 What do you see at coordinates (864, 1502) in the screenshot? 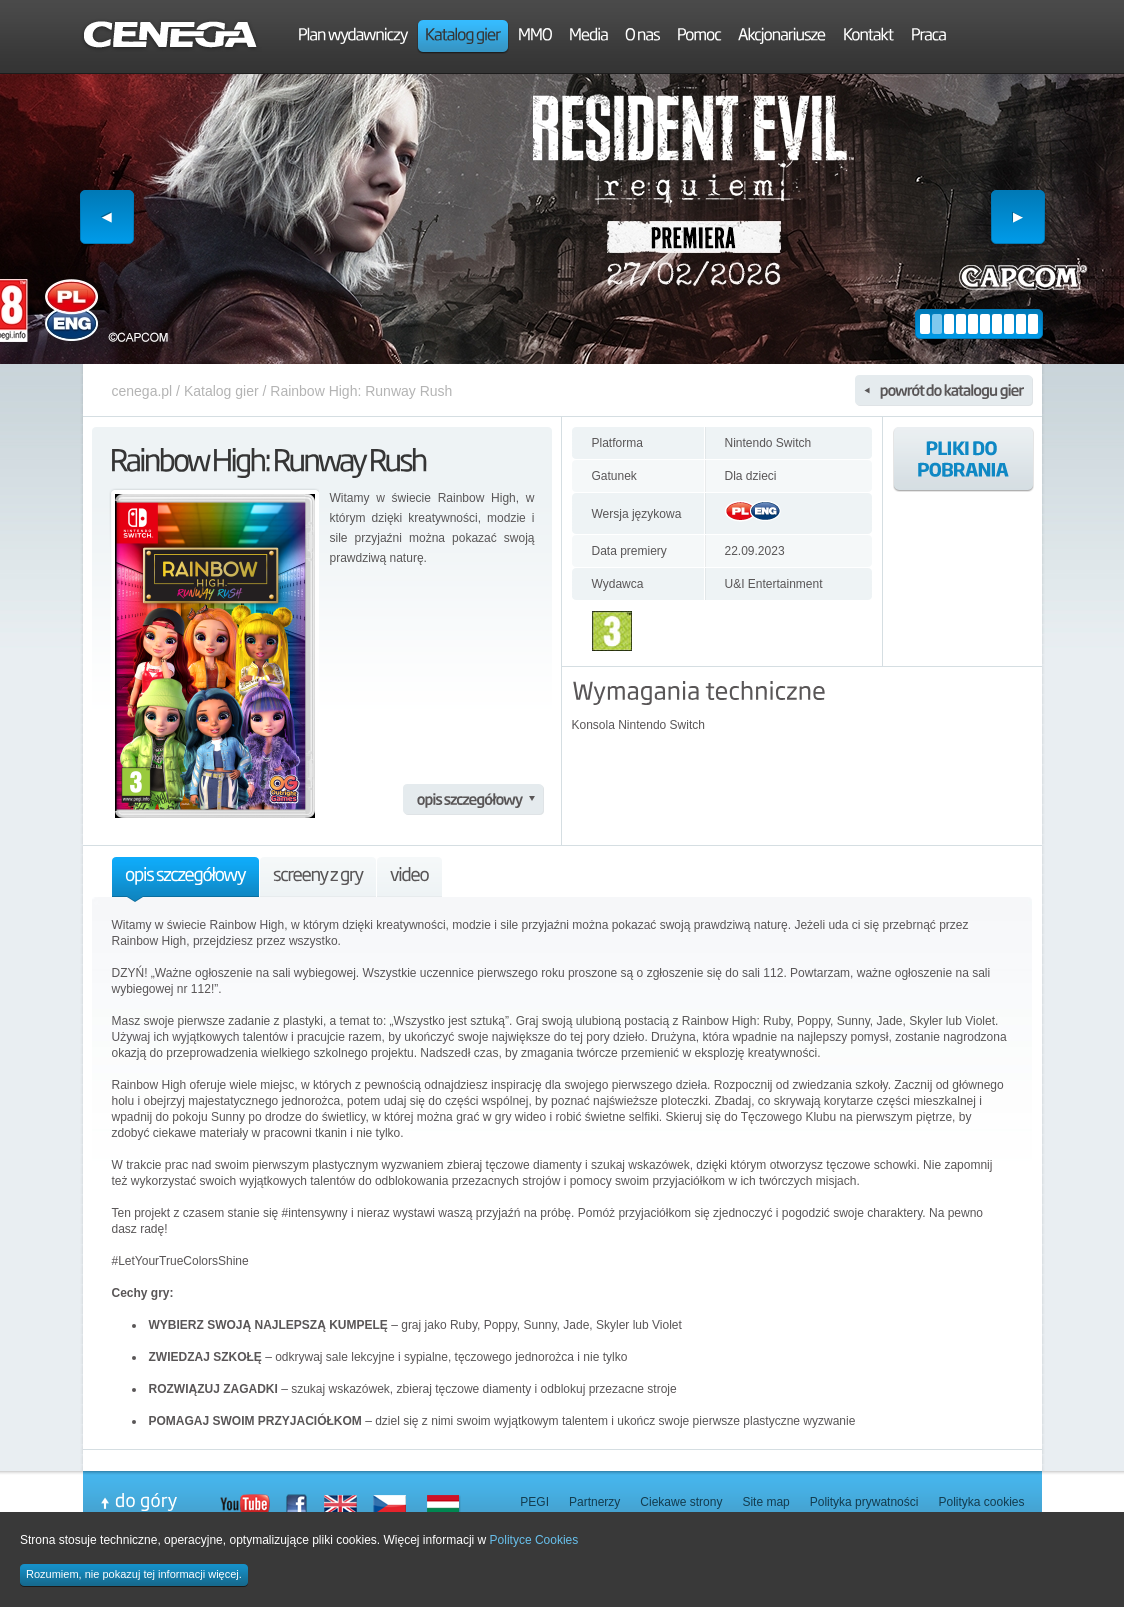
I see `Polityka prywatności` at bounding box center [864, 1502].